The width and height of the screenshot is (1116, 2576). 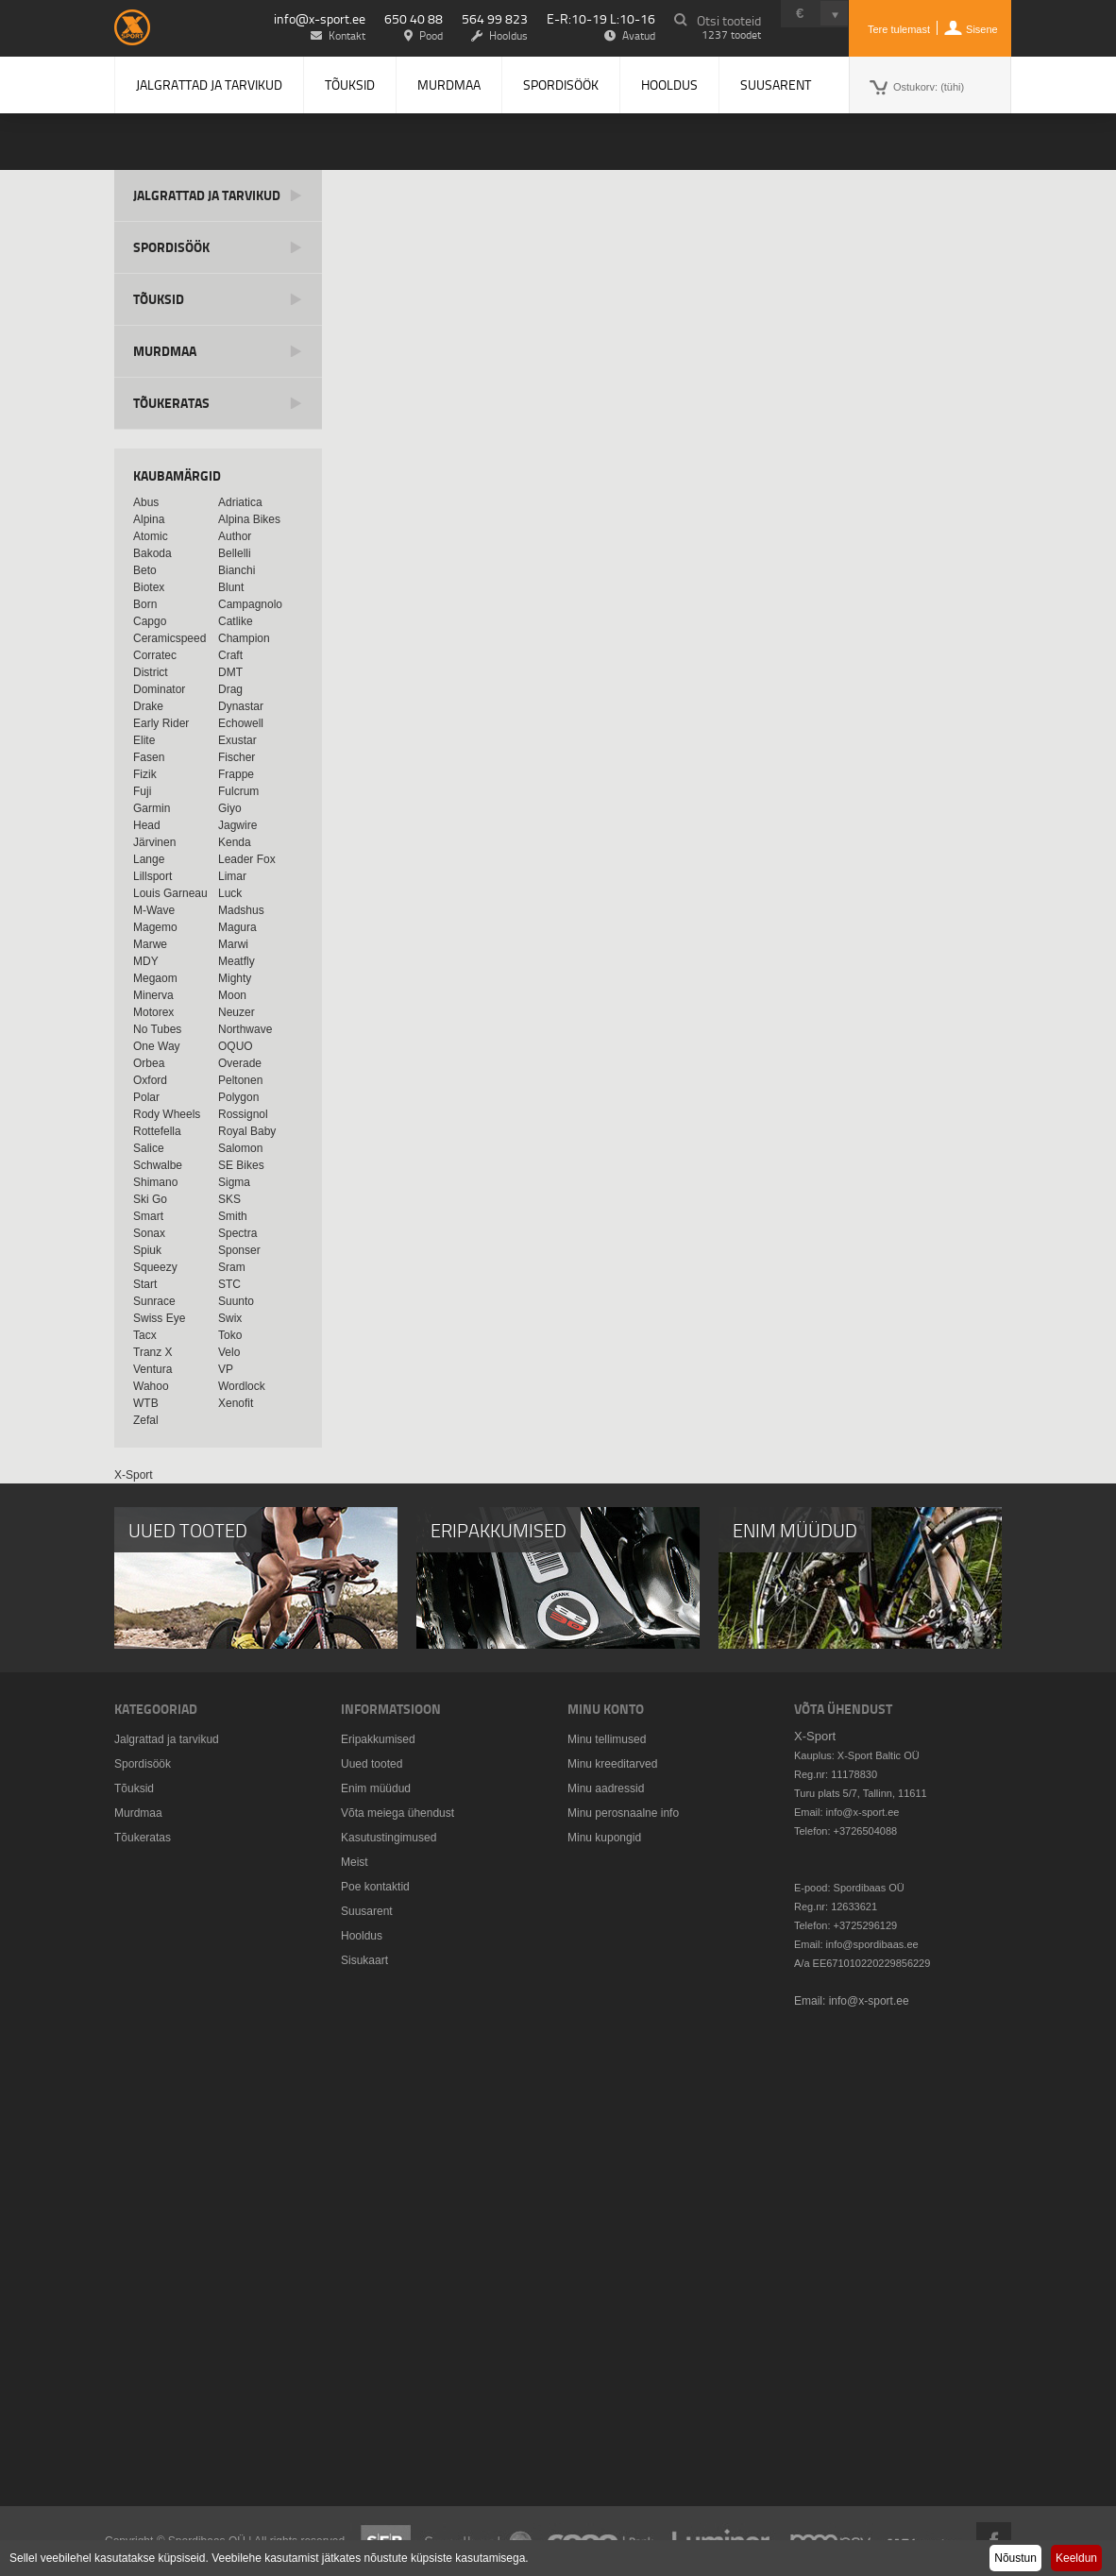 I want to click on Fuji, so click(x=142, y=791).